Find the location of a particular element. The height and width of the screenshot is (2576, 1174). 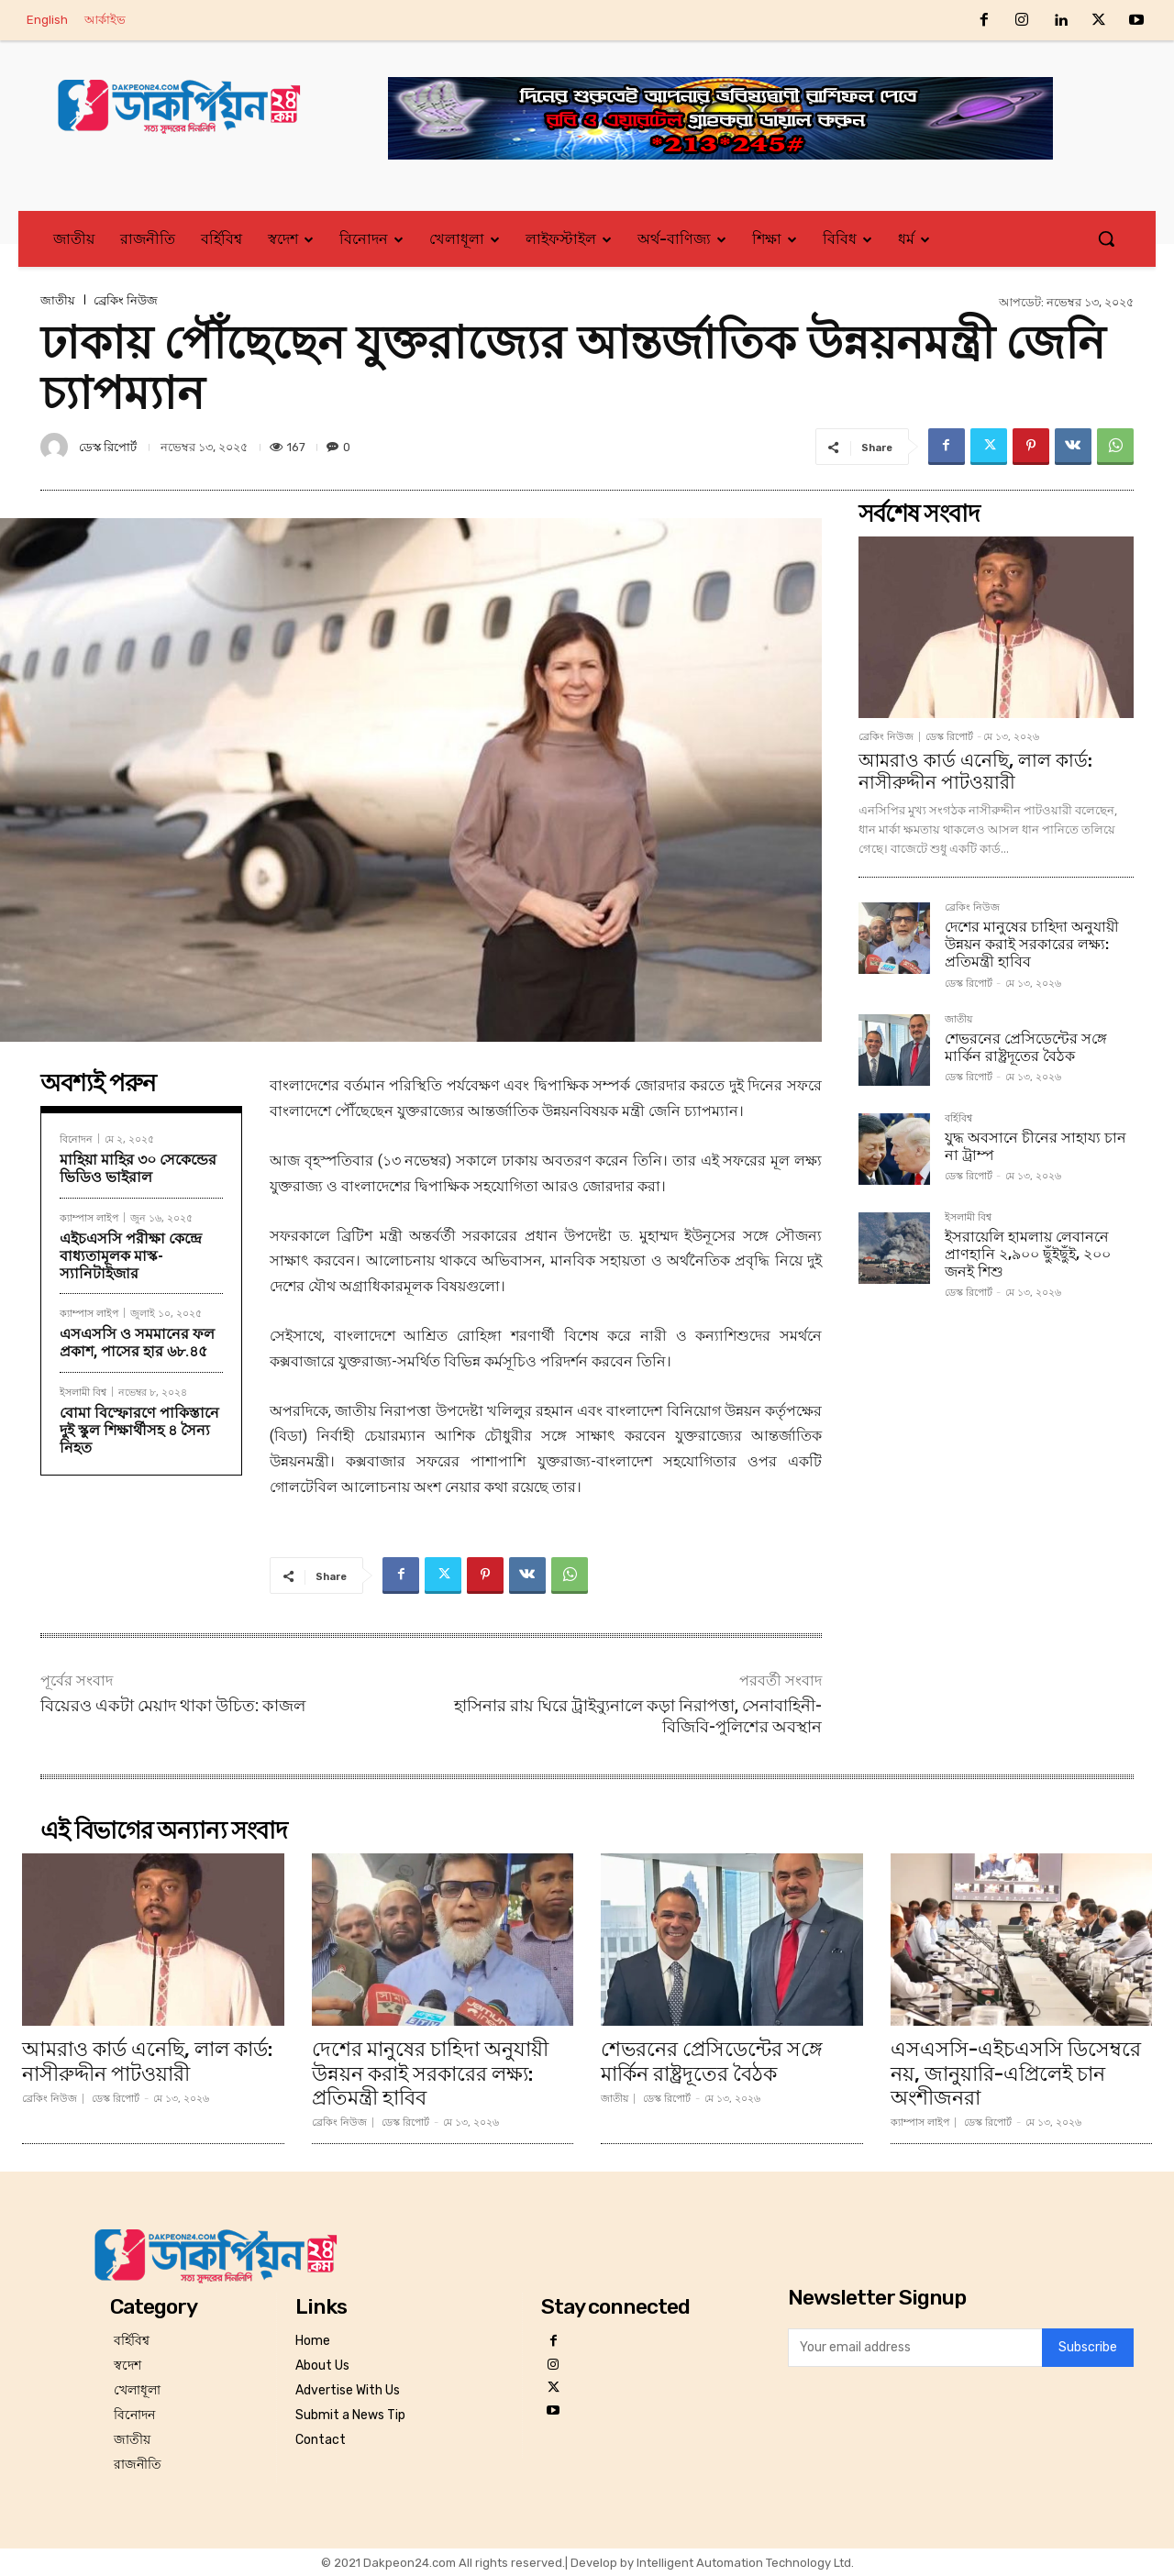

[email] is located at coordinates (915, 2347).